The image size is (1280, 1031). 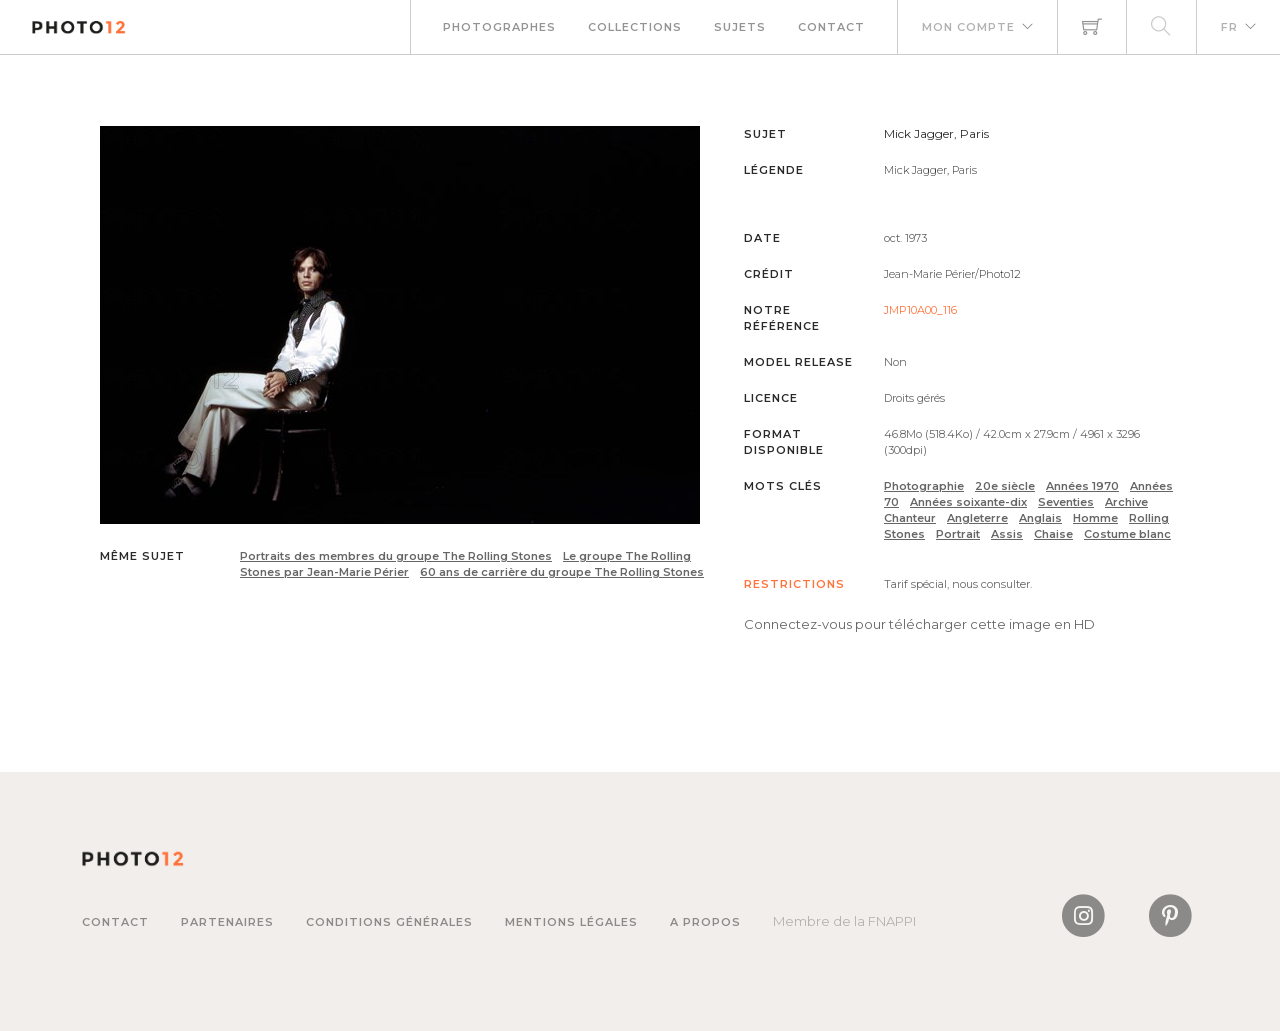 What do you see at coordinates (968, 27) in the screenshot?
I see `Mon compte` at bounding box center [968, 27].